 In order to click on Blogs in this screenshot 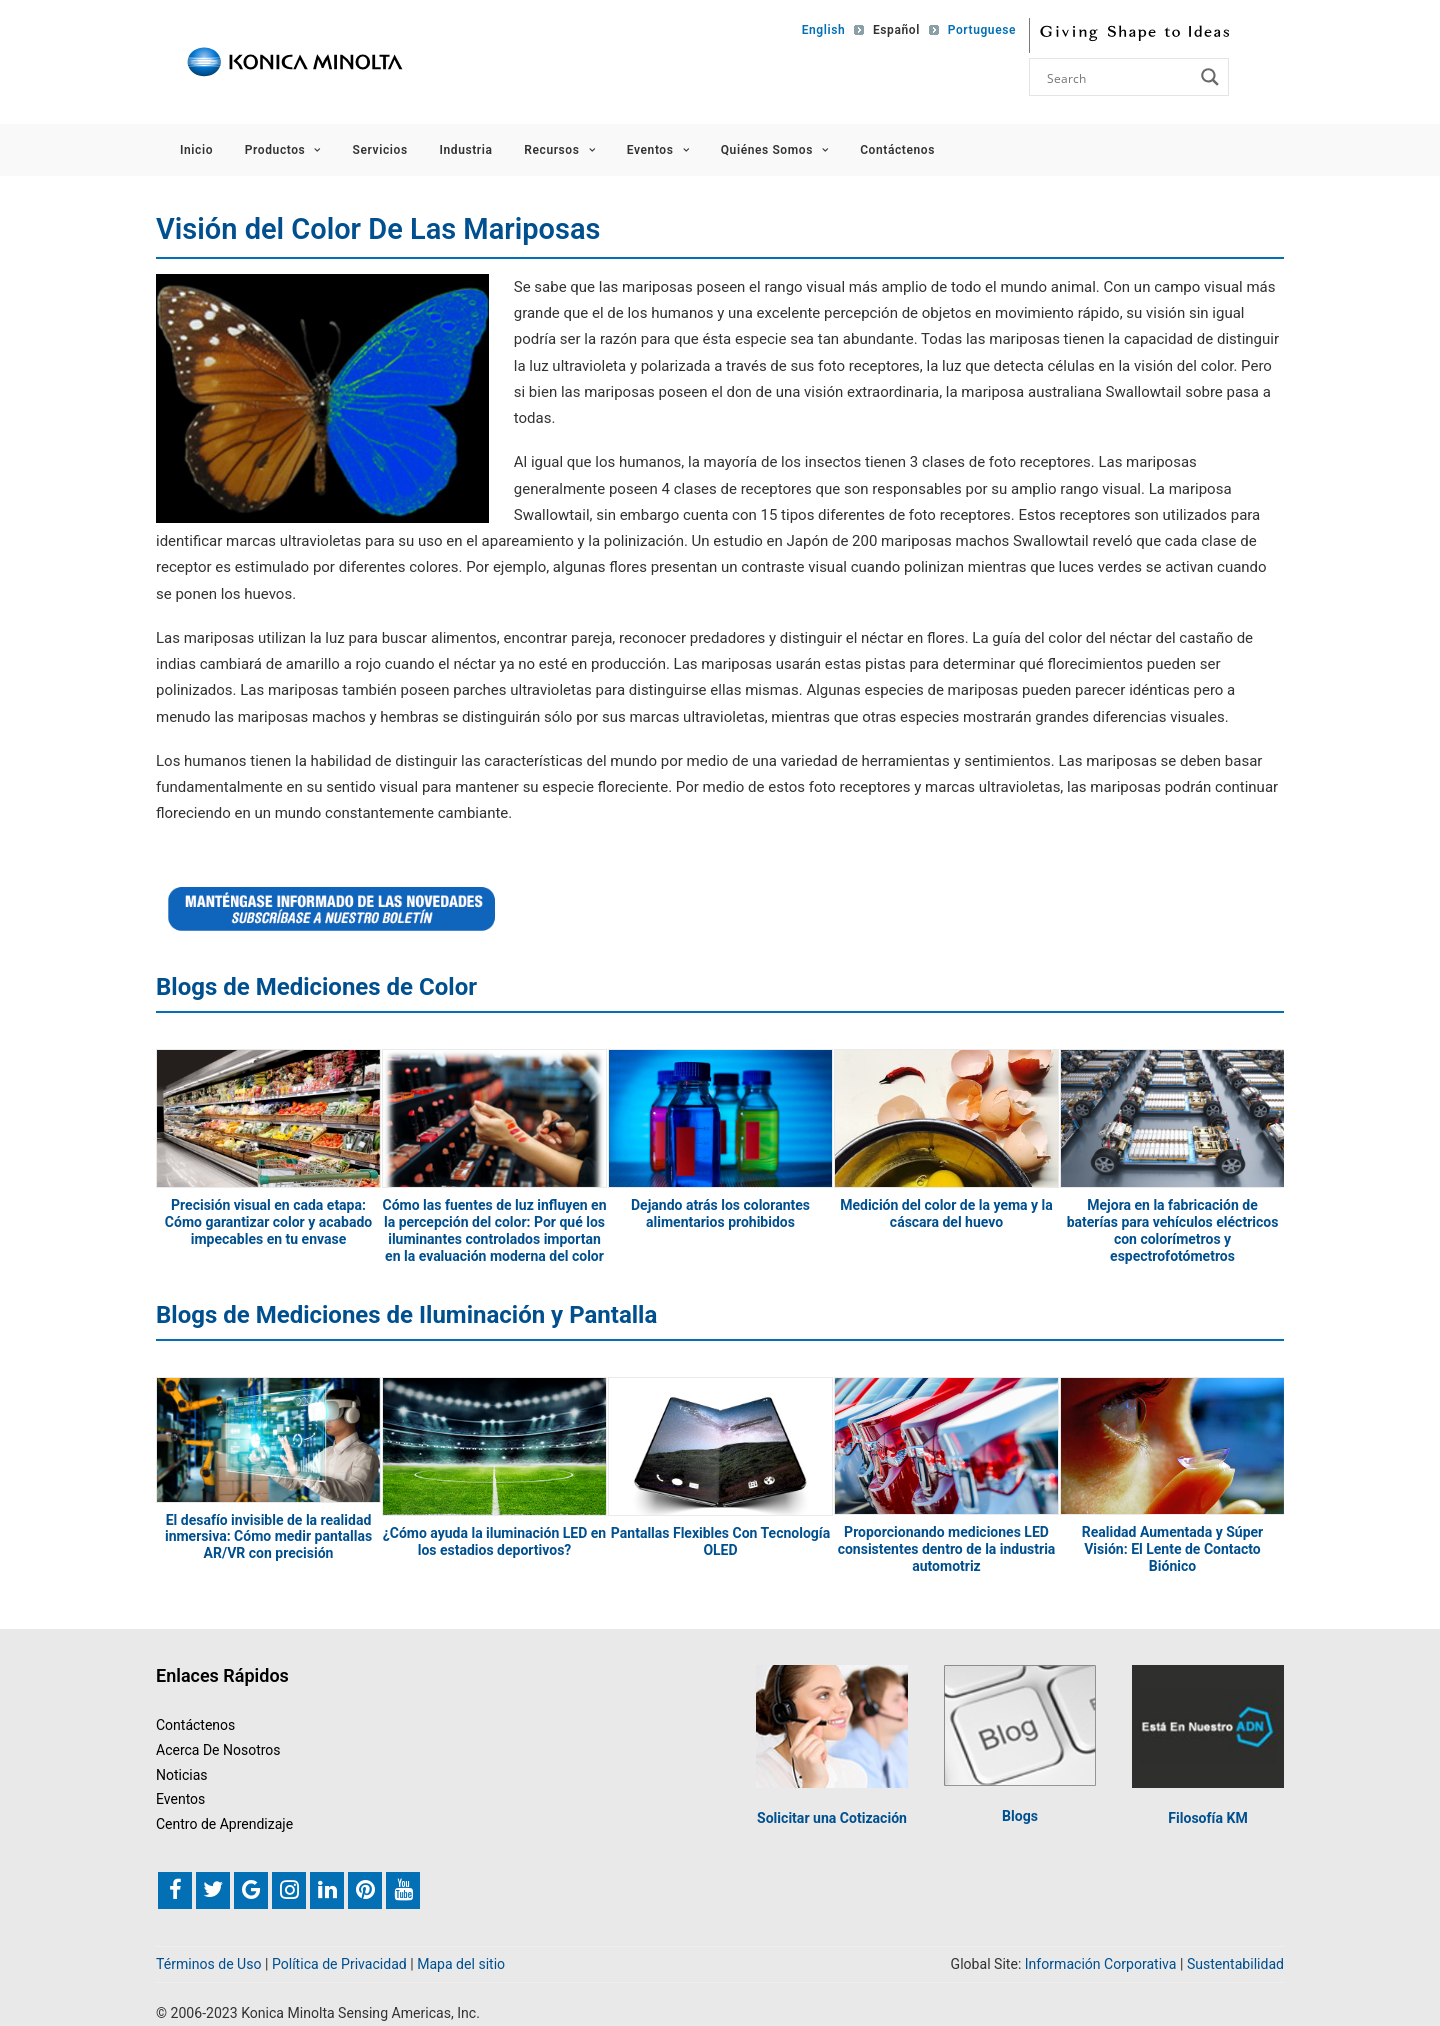, I will do `click(1020, 1816)`.